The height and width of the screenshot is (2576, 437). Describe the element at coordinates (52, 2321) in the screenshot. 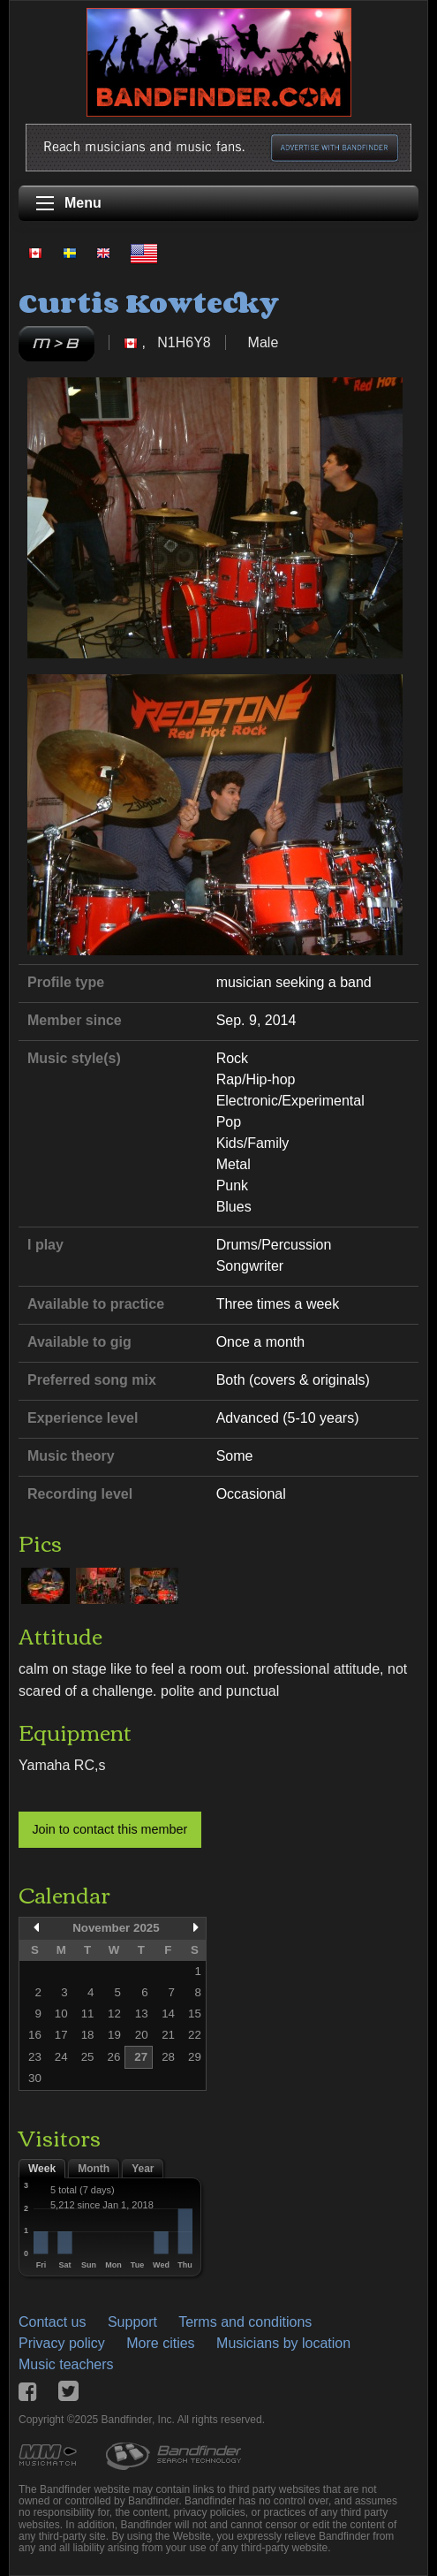

I see `Contact us` at that location.